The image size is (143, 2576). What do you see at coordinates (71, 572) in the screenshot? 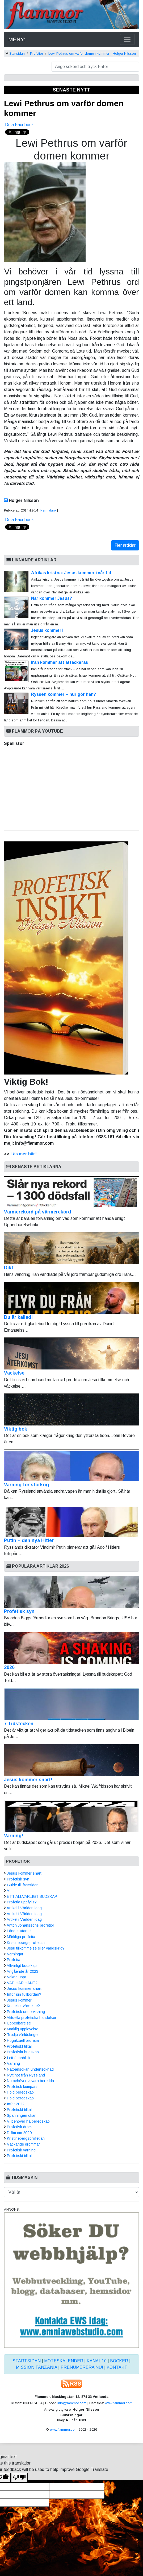
I see `Afrikas kristna: Jesus kommer i vår tid` at bounding box center [71, 572].